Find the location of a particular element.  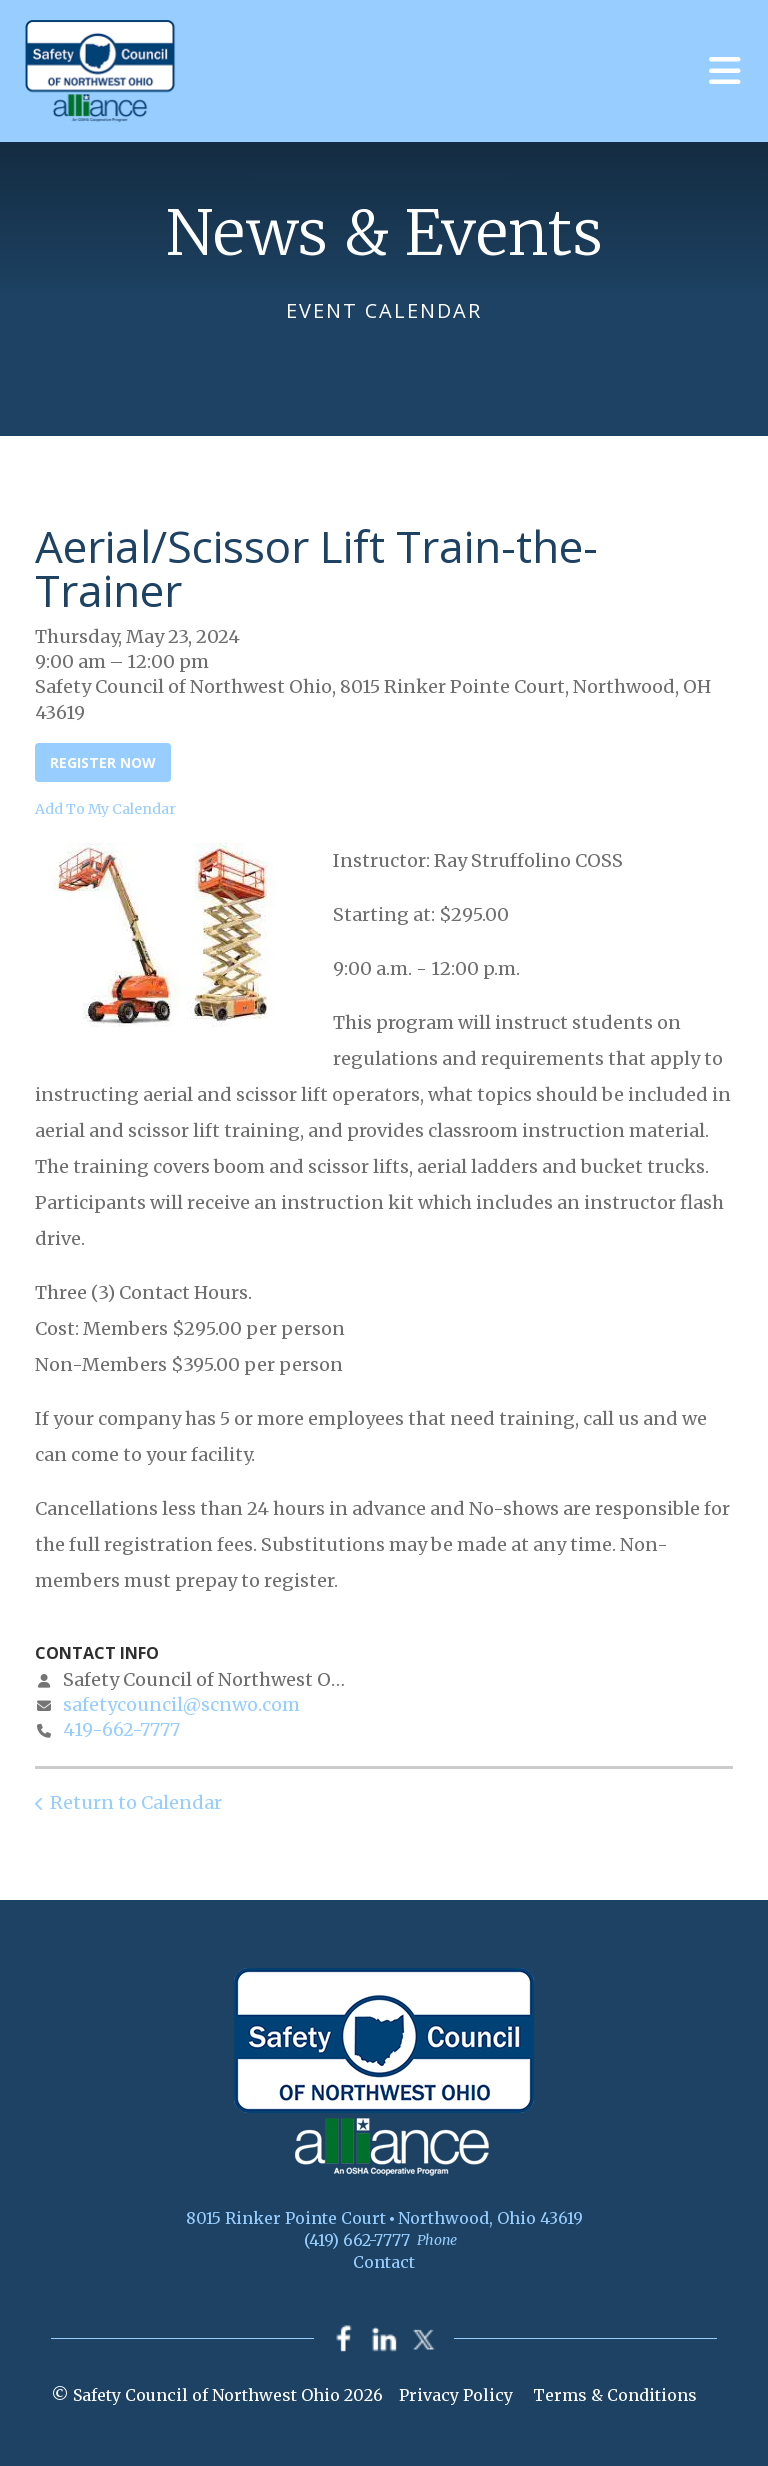

Add To My Calendar is located at coordinates (105, 809).